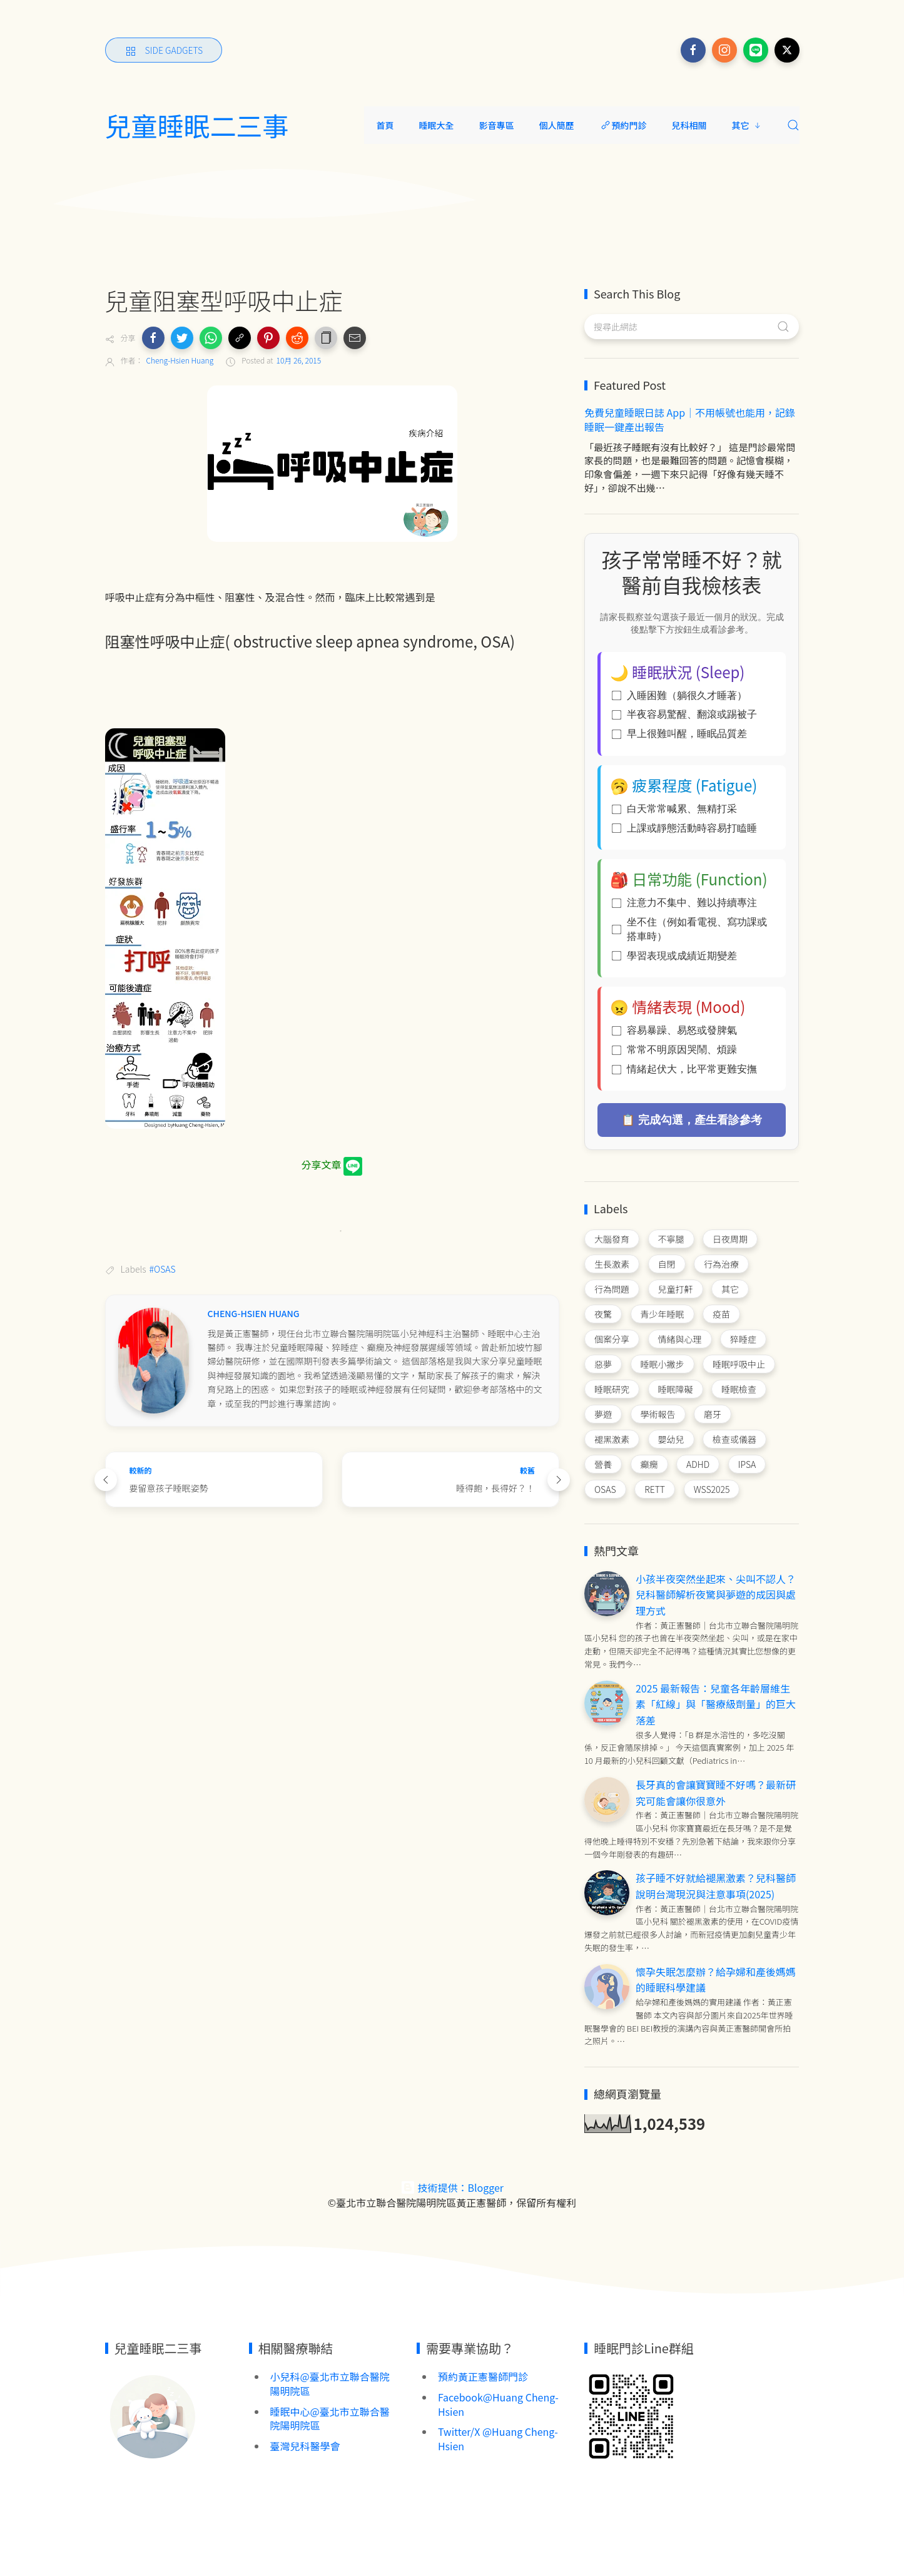 The width and height of the screenshot is (904, 2576). Describe the element at coordinates (152, 2414) in the screenshot. I see `[Image Banner]` at that location.